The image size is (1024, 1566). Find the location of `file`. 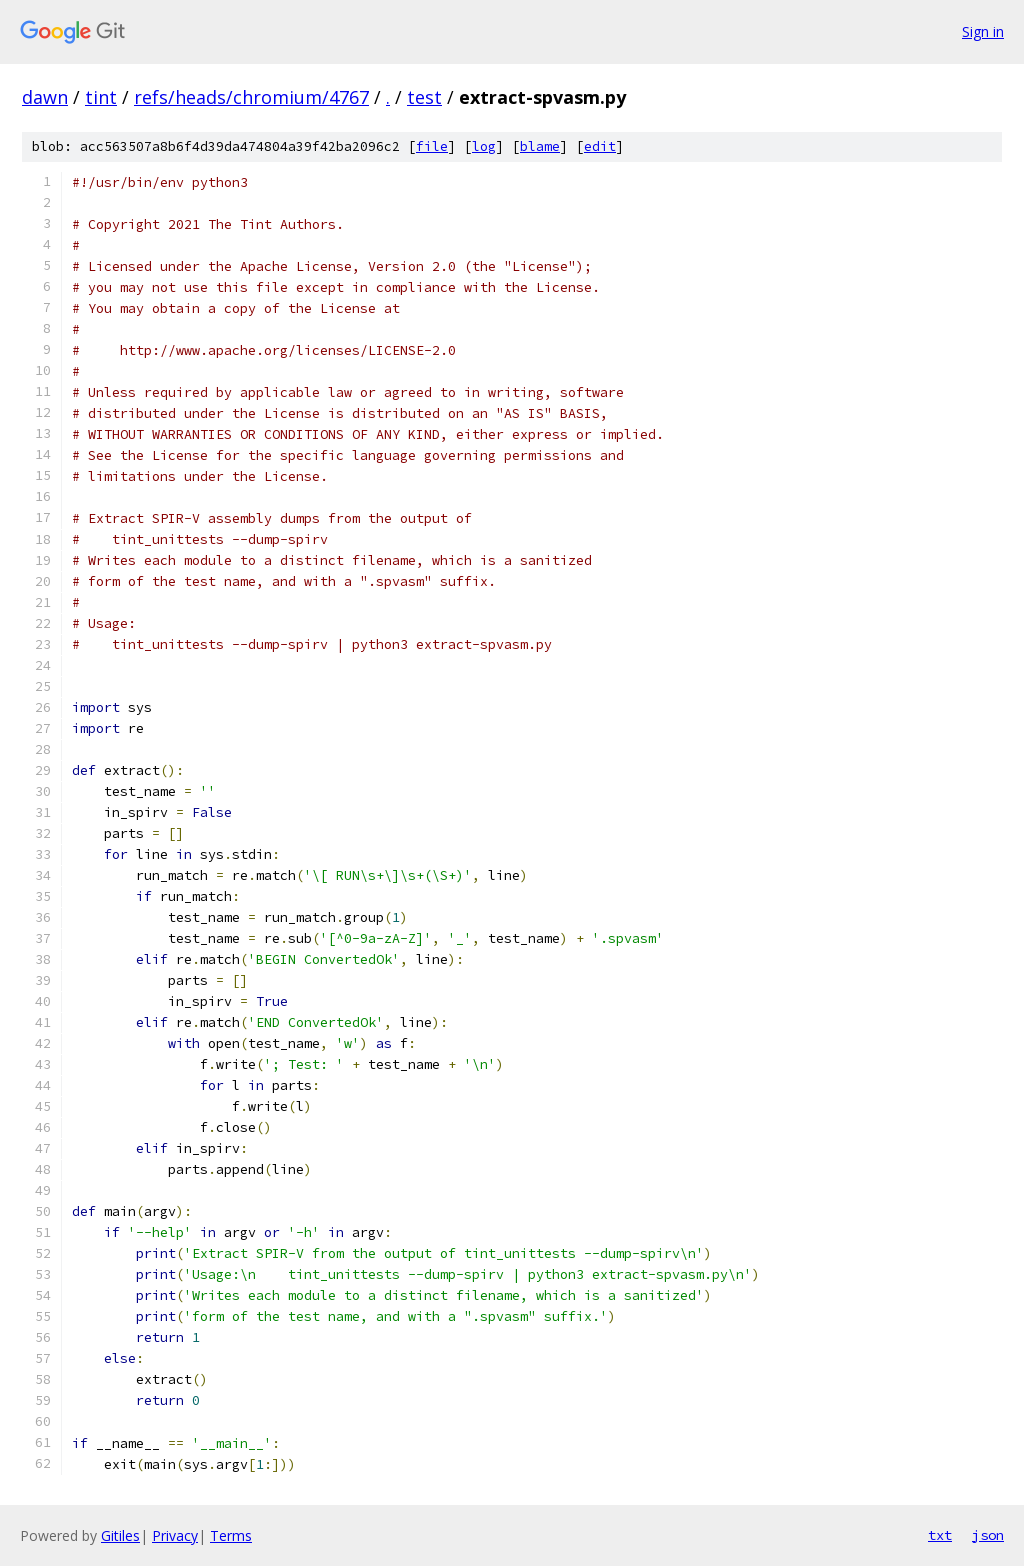

file is located at coordinates (432, 146).